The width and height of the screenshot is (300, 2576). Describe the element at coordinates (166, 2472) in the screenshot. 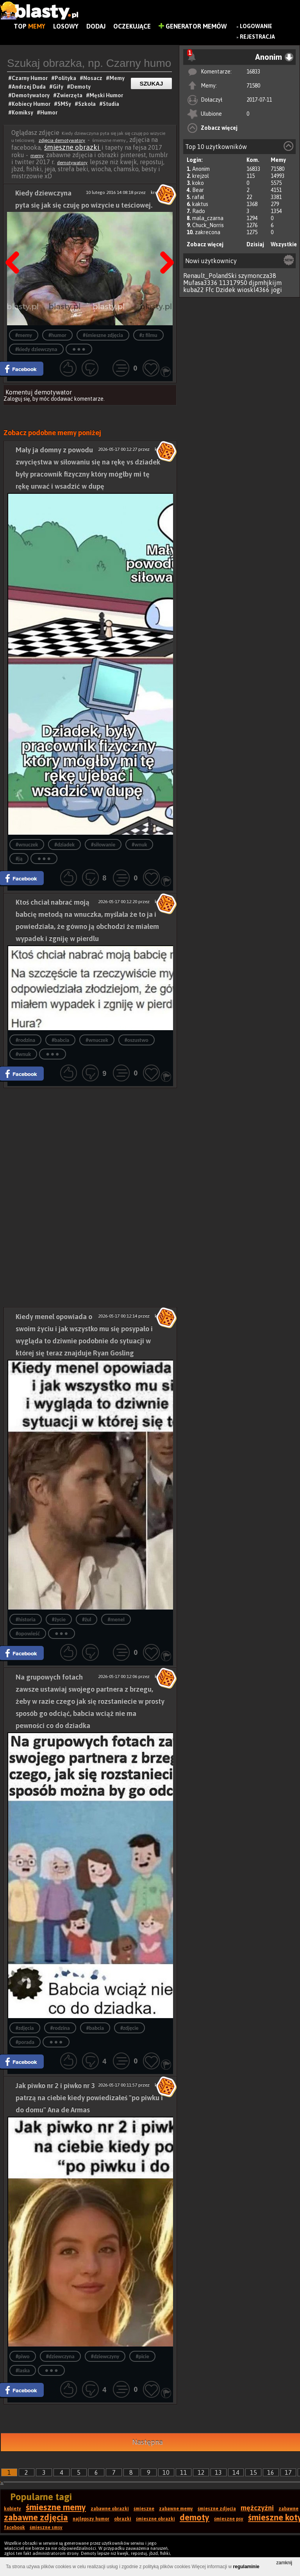

I see `10` at that location.